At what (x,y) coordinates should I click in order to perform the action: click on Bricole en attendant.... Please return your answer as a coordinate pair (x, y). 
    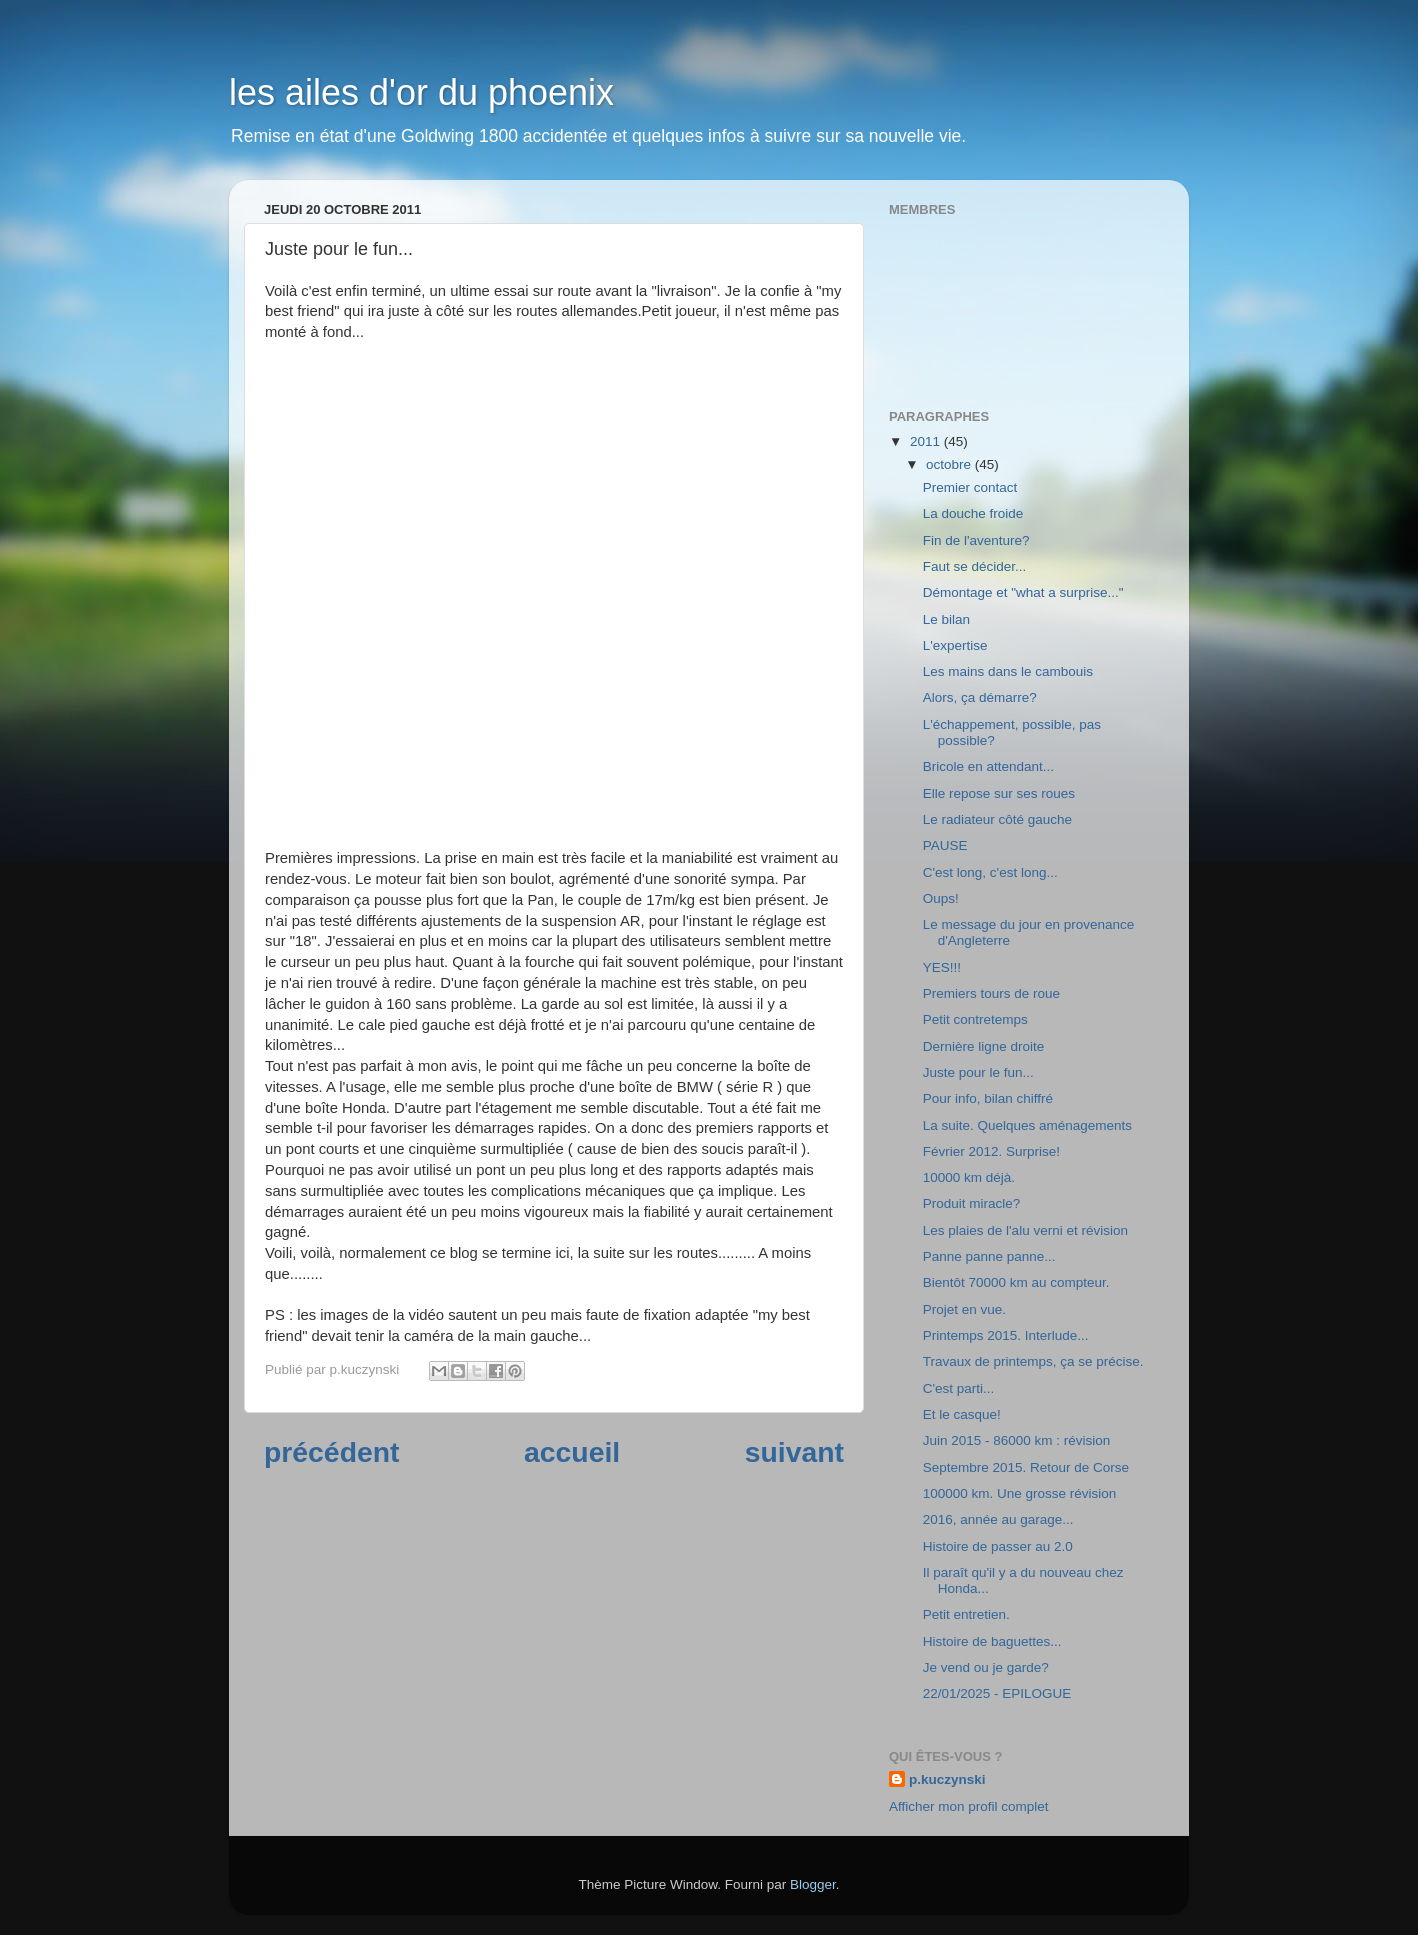
    Looking at the image, I should click on (988, 766).